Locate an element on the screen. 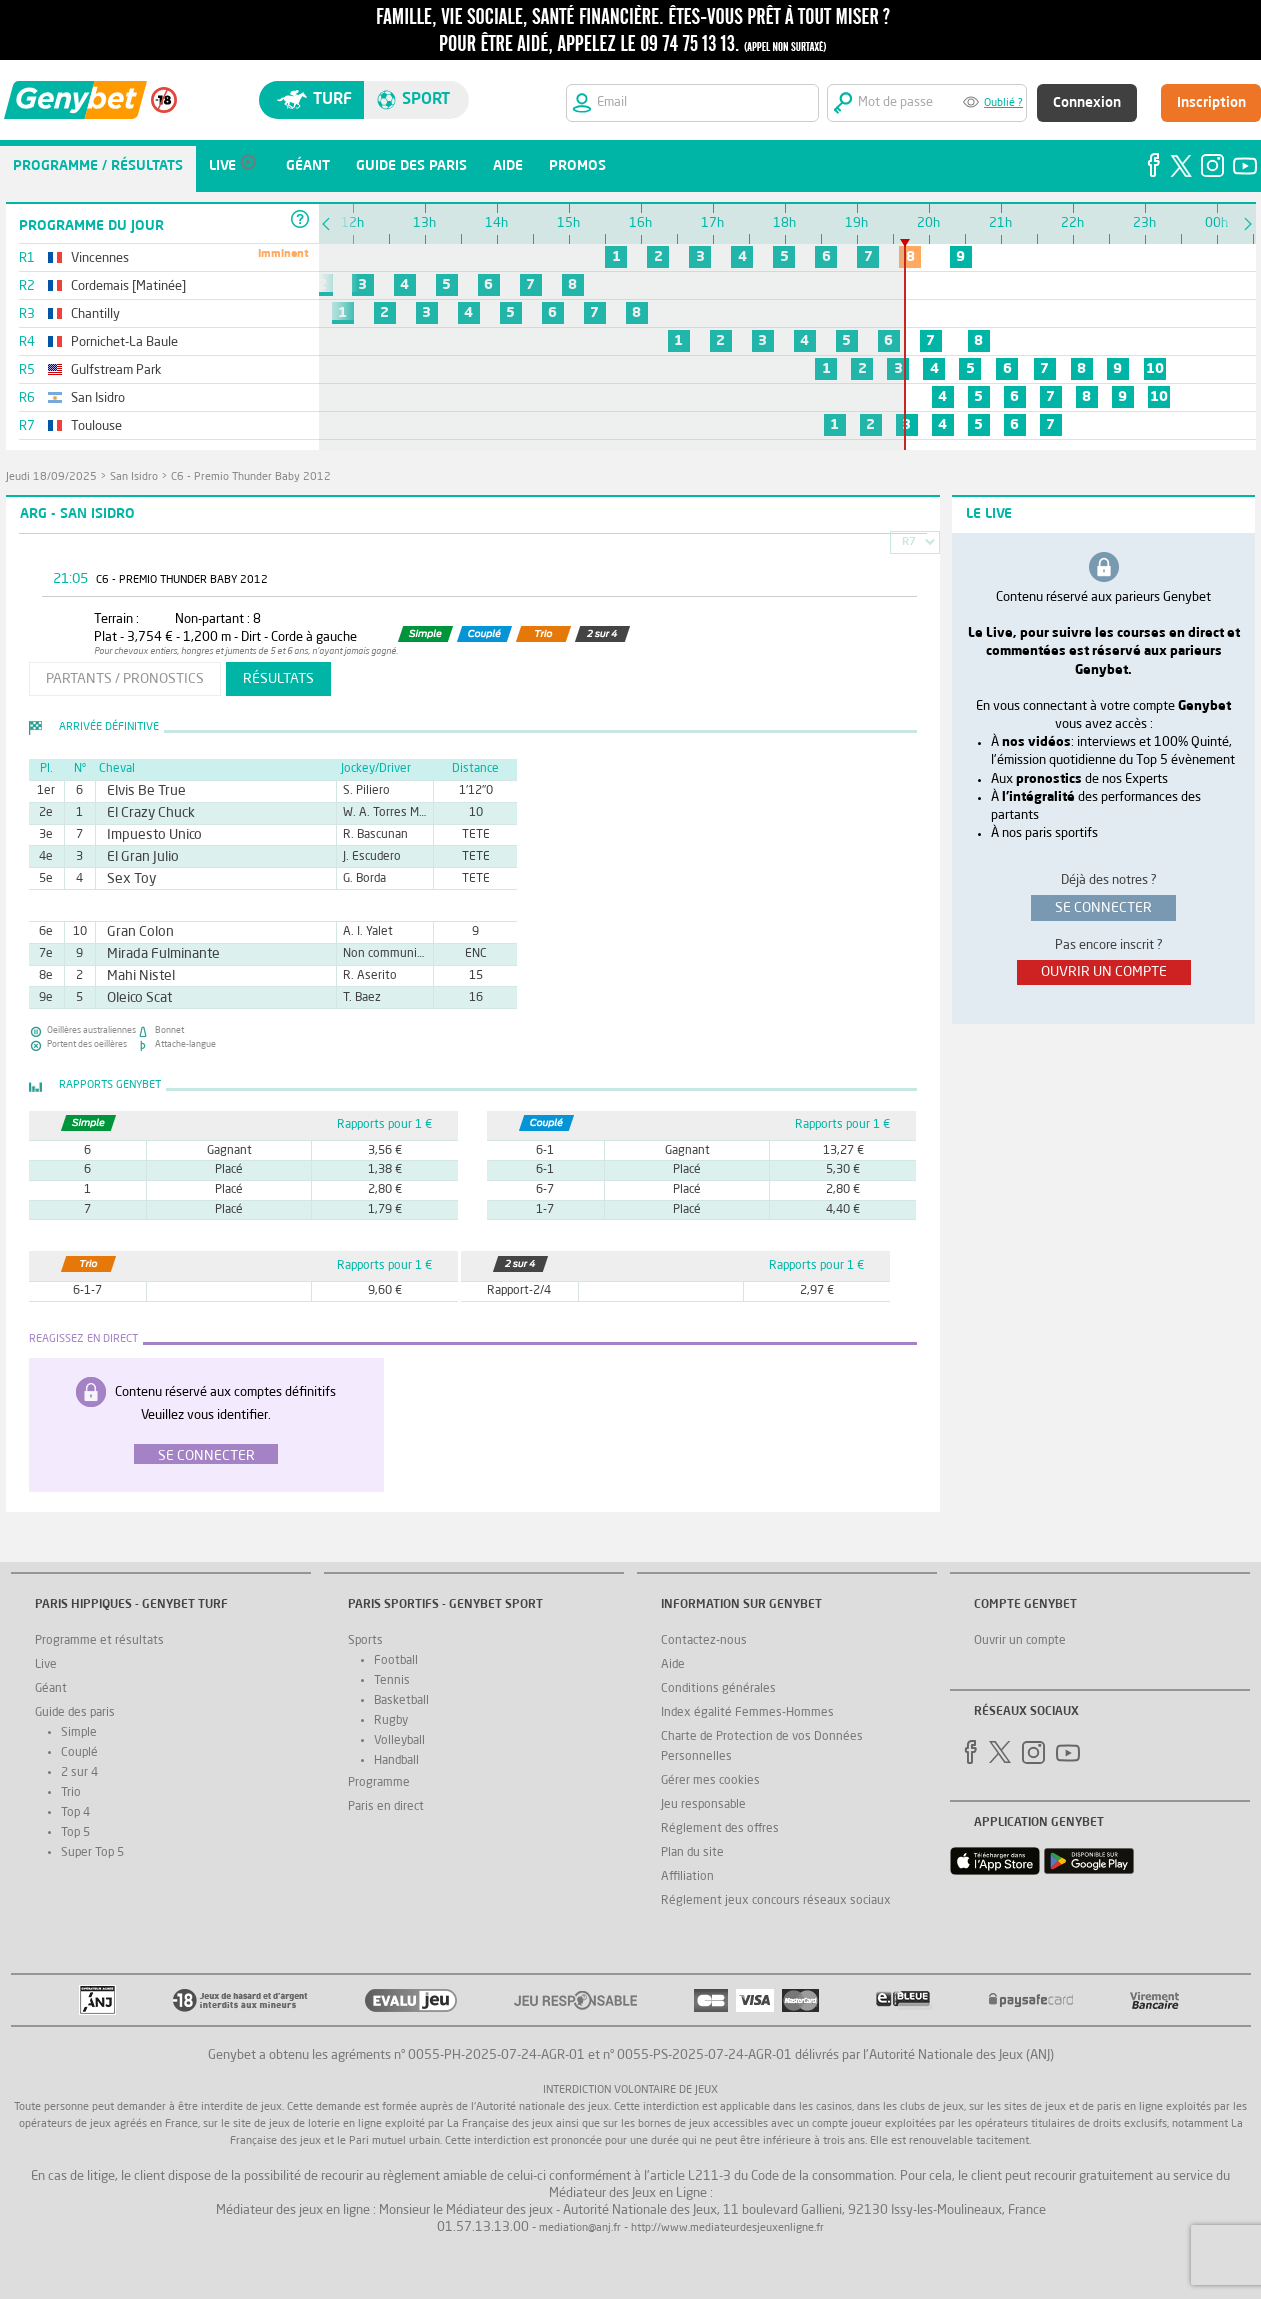 Image resolution: width=1261 pixels, height=2299 pixels. résultats is located at coordinates (278, 679).